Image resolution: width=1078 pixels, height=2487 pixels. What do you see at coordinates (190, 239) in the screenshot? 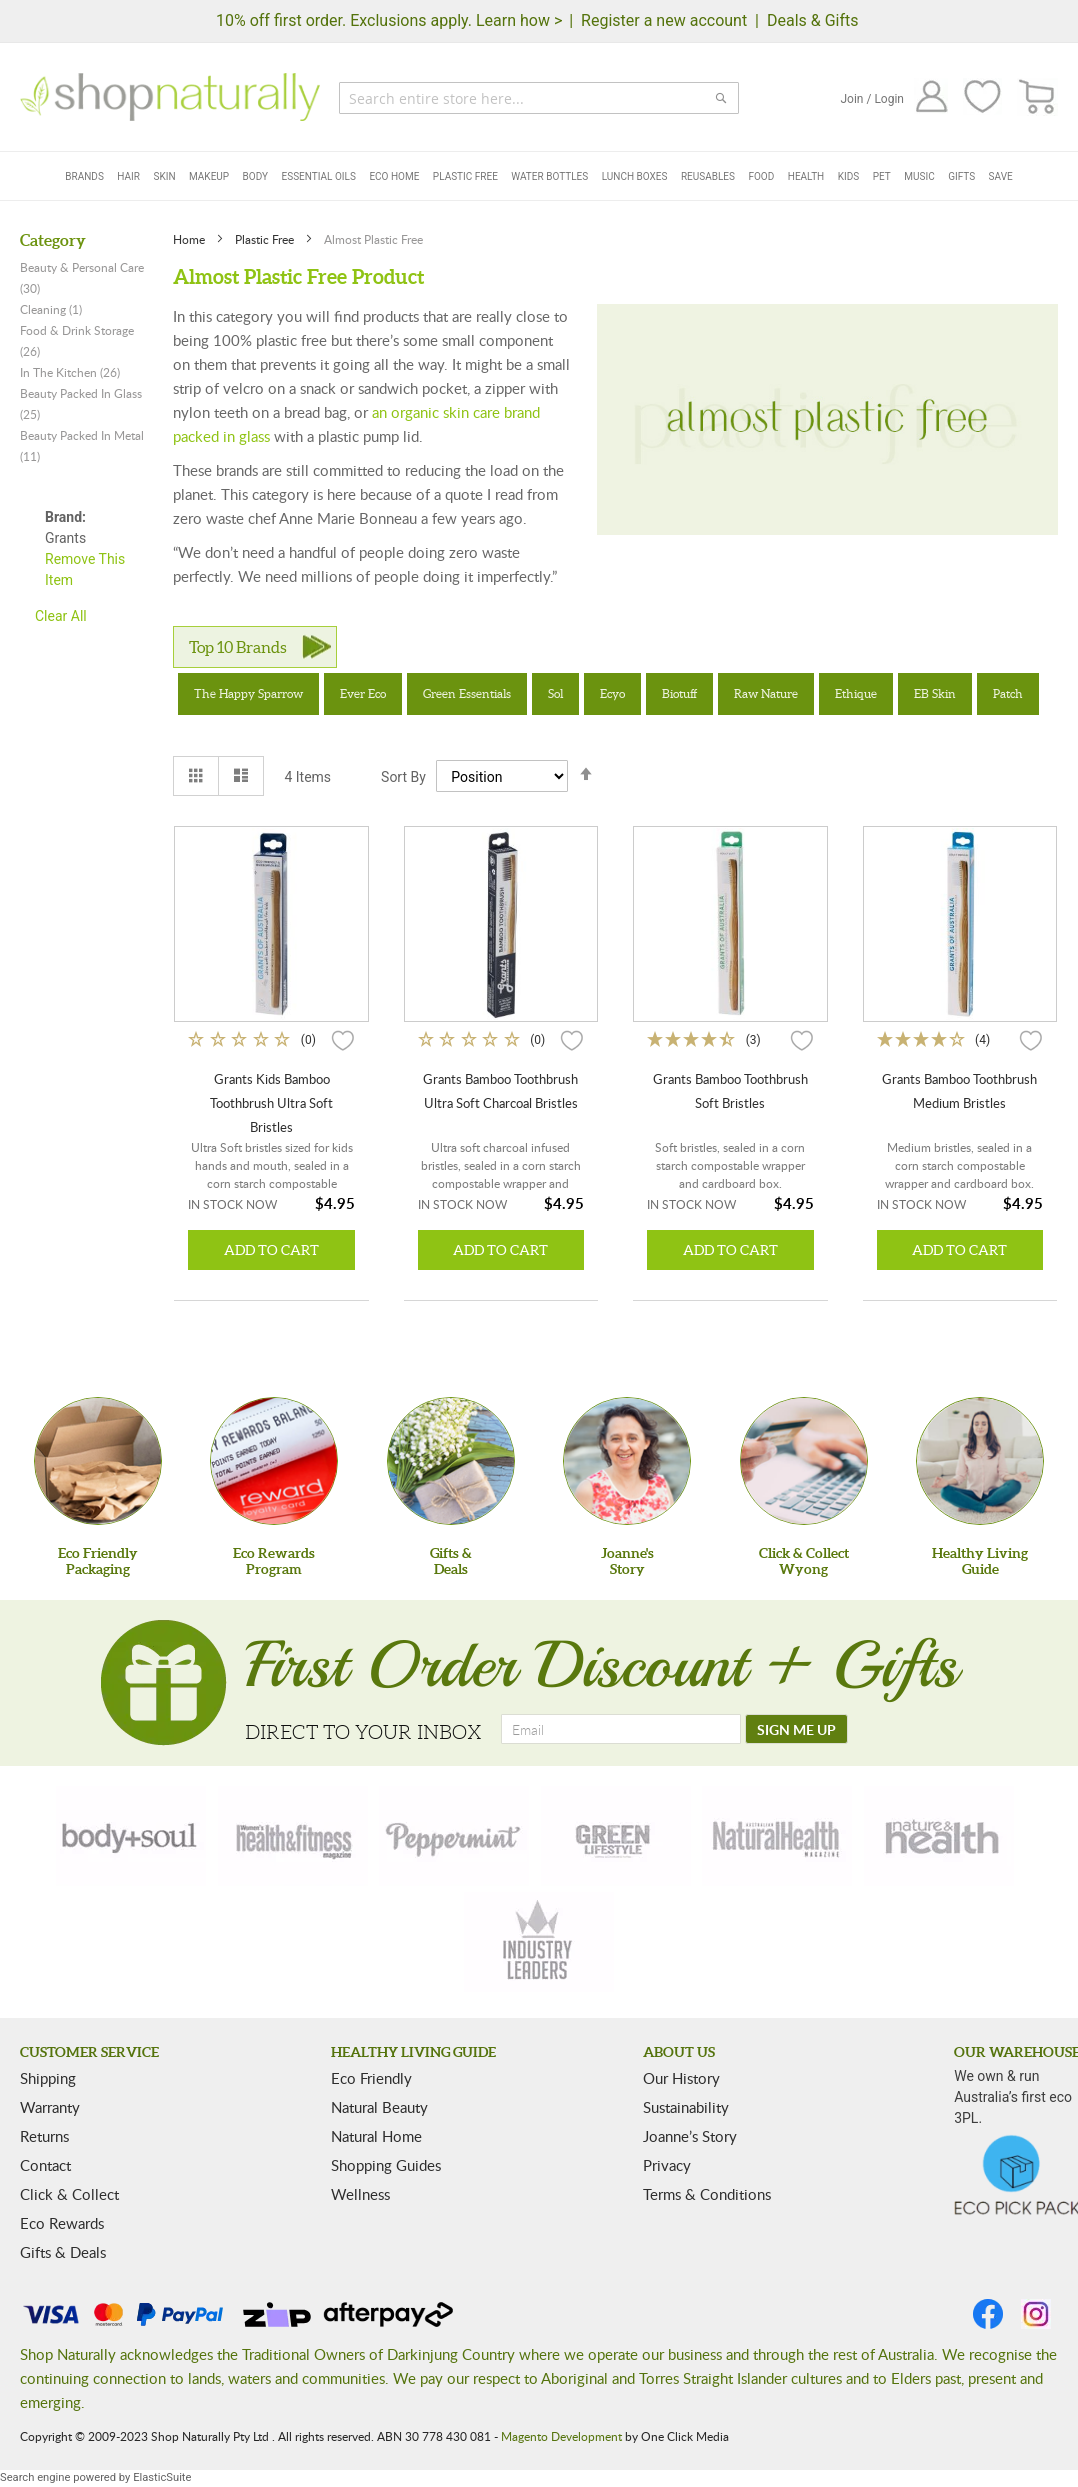
I see `Home` at bounding box center [190, 239].